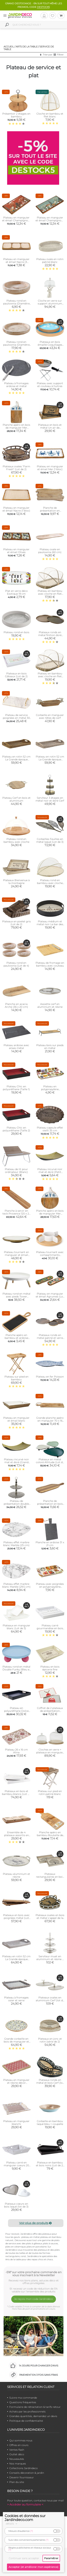 This screenshot has width=67, height=2576. What do you see at coordinates (16, 220) in the screenshot?
I see `Plateau en manguier et émail Champignons (Marron)` at bounding box center [16, 220].